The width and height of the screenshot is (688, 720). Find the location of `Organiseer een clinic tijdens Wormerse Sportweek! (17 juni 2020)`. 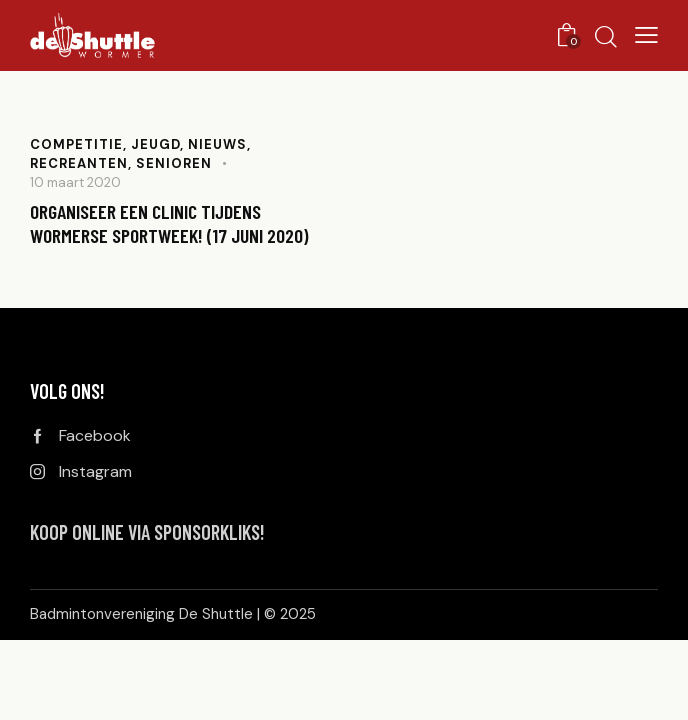

Organiseer een clinic tijdens Wormerse Sportweek! (17 juni 2020) is located at coordinates (170, 224).